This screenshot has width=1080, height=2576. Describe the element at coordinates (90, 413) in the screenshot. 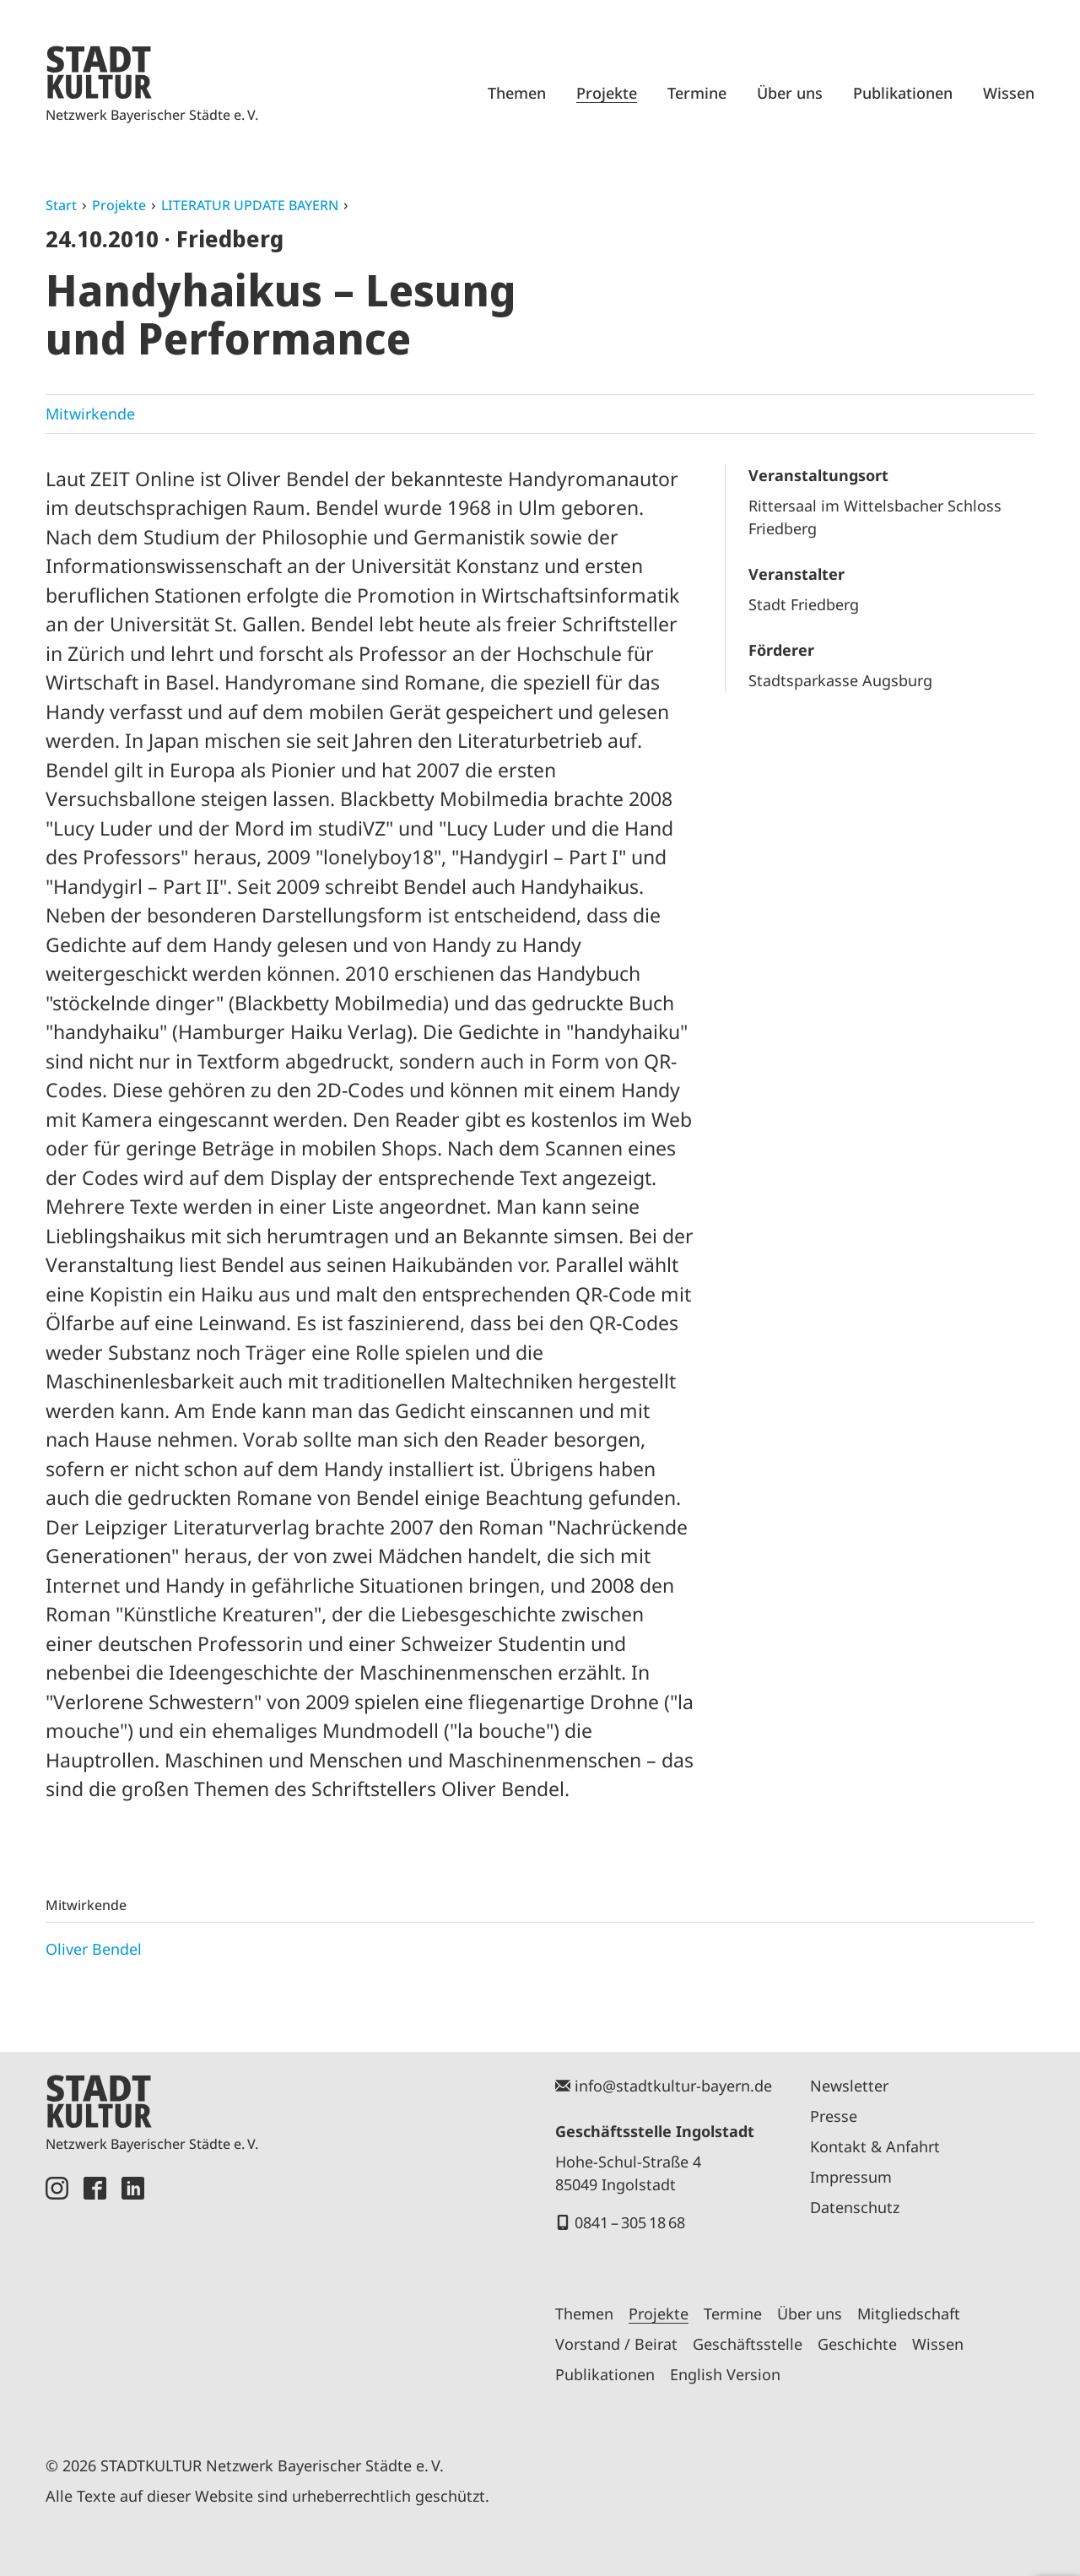

I see `Mitwirkende` at that location.